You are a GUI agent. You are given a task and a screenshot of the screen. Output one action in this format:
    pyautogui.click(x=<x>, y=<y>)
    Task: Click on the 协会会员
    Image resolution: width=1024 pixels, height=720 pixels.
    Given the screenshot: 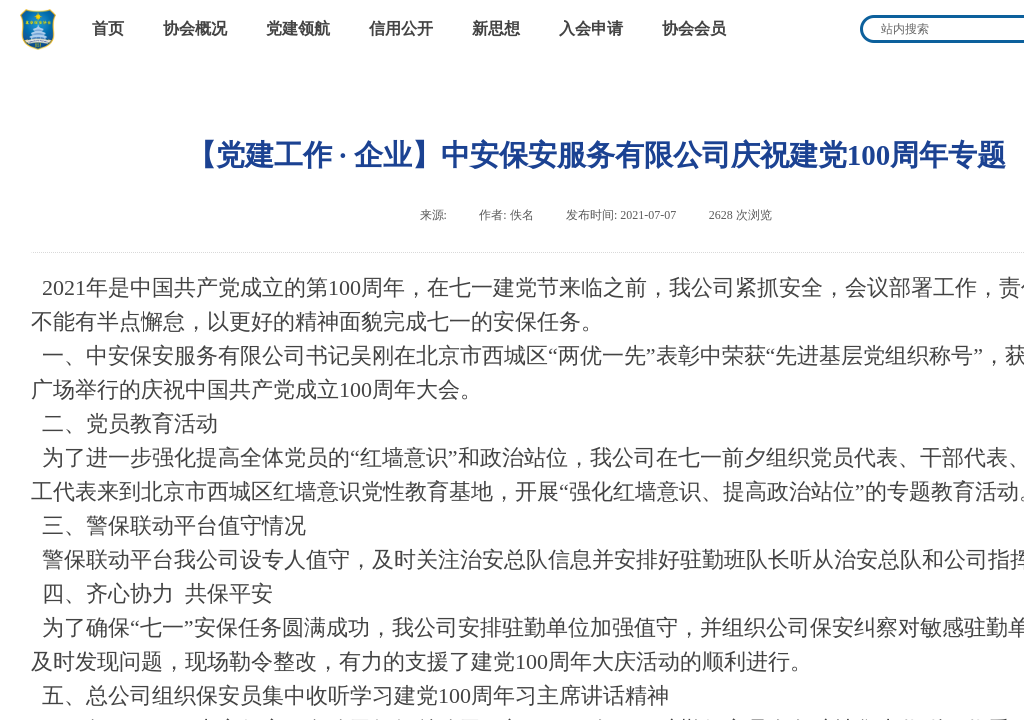 What is the action you would take?
    pyautogui.click(x=694, y=28)
    